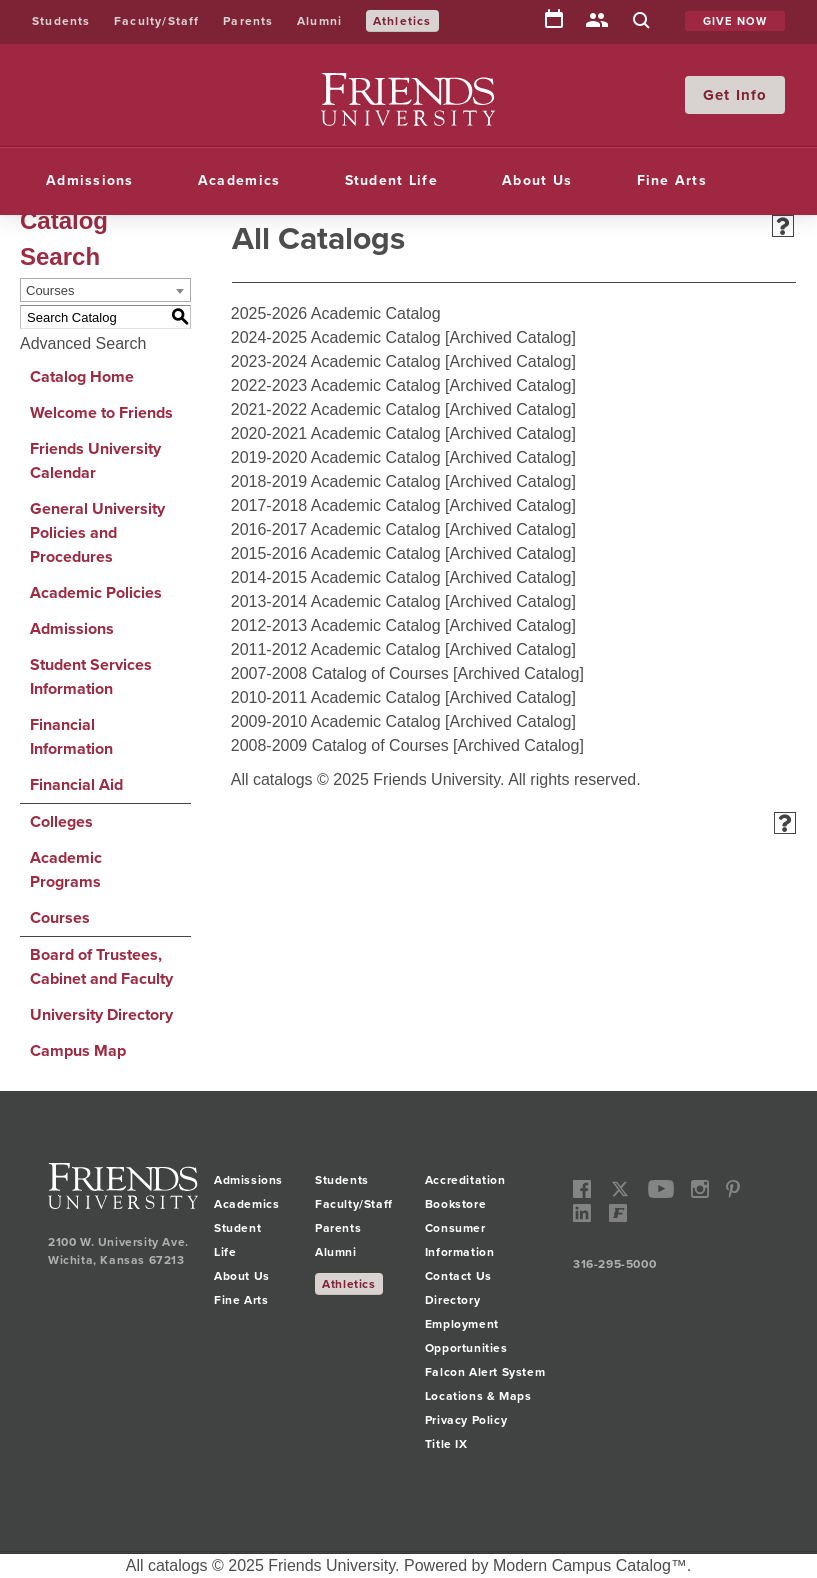 The width and height of the screenshot is (817, 1578). Describe the element at coordinates (455, 1204) in the screenshot. I see `Bookstore` at that location.